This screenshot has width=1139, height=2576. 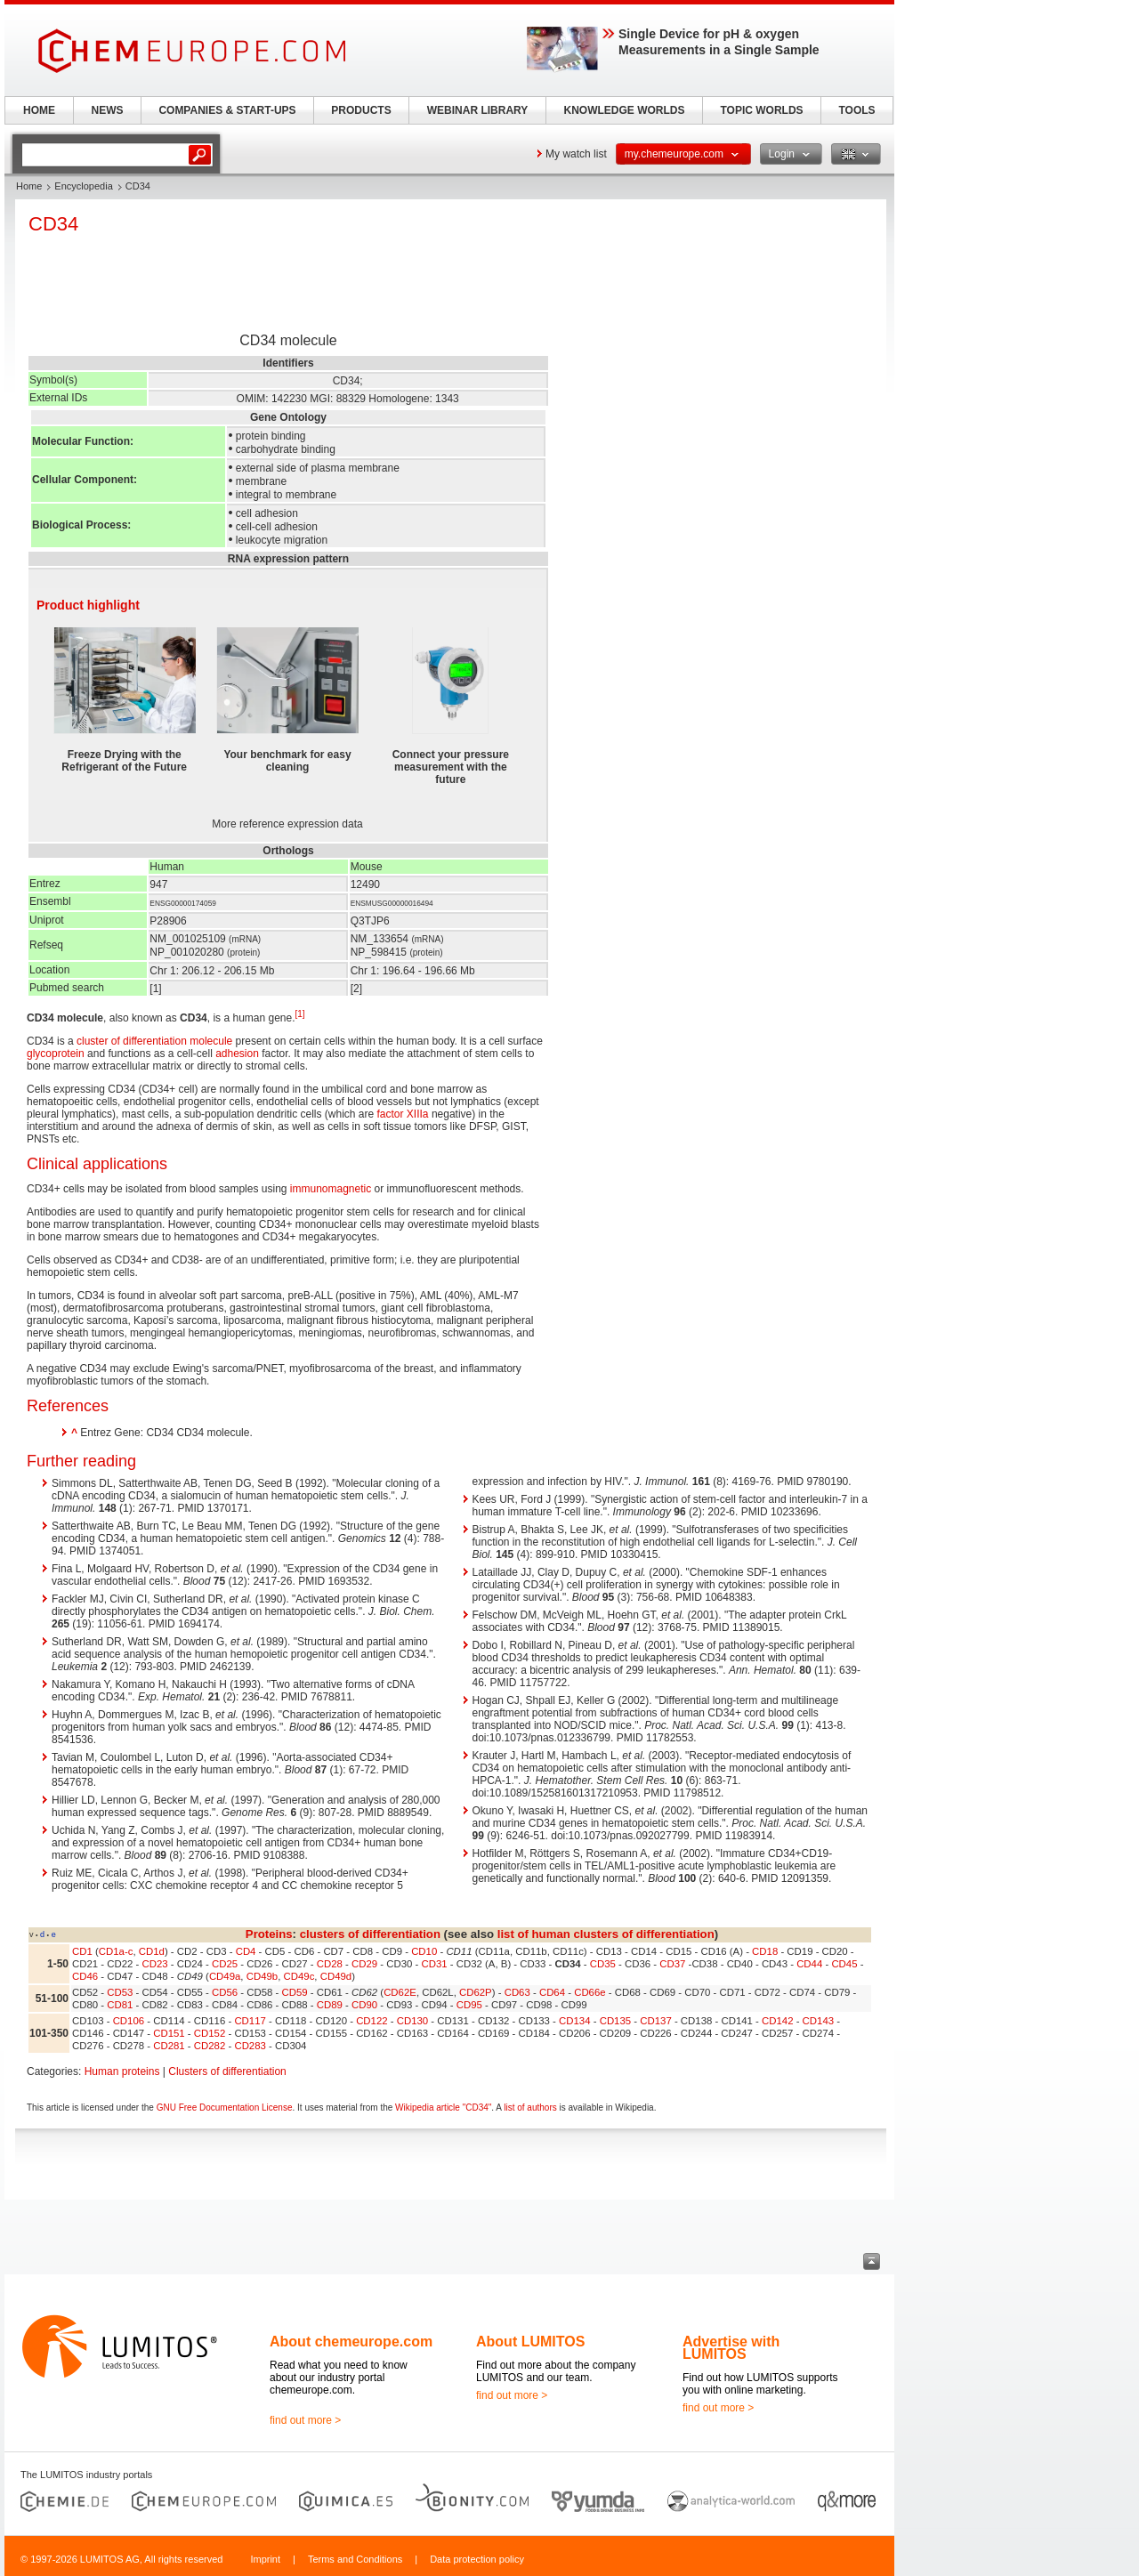 I want to click on CD56, so click(x=225, y=1992).